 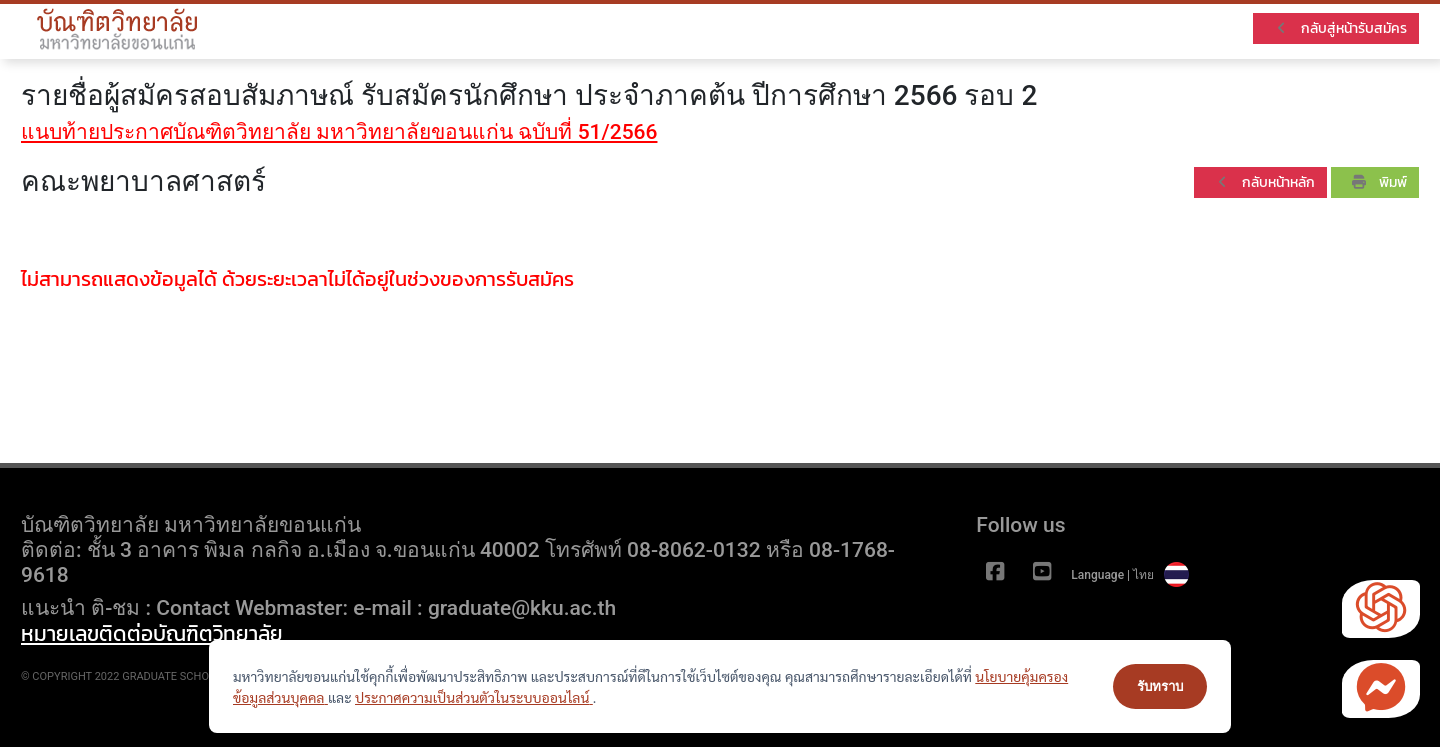 I want to click on กลับหน้าหลัก, so click(x=1265, y=182).